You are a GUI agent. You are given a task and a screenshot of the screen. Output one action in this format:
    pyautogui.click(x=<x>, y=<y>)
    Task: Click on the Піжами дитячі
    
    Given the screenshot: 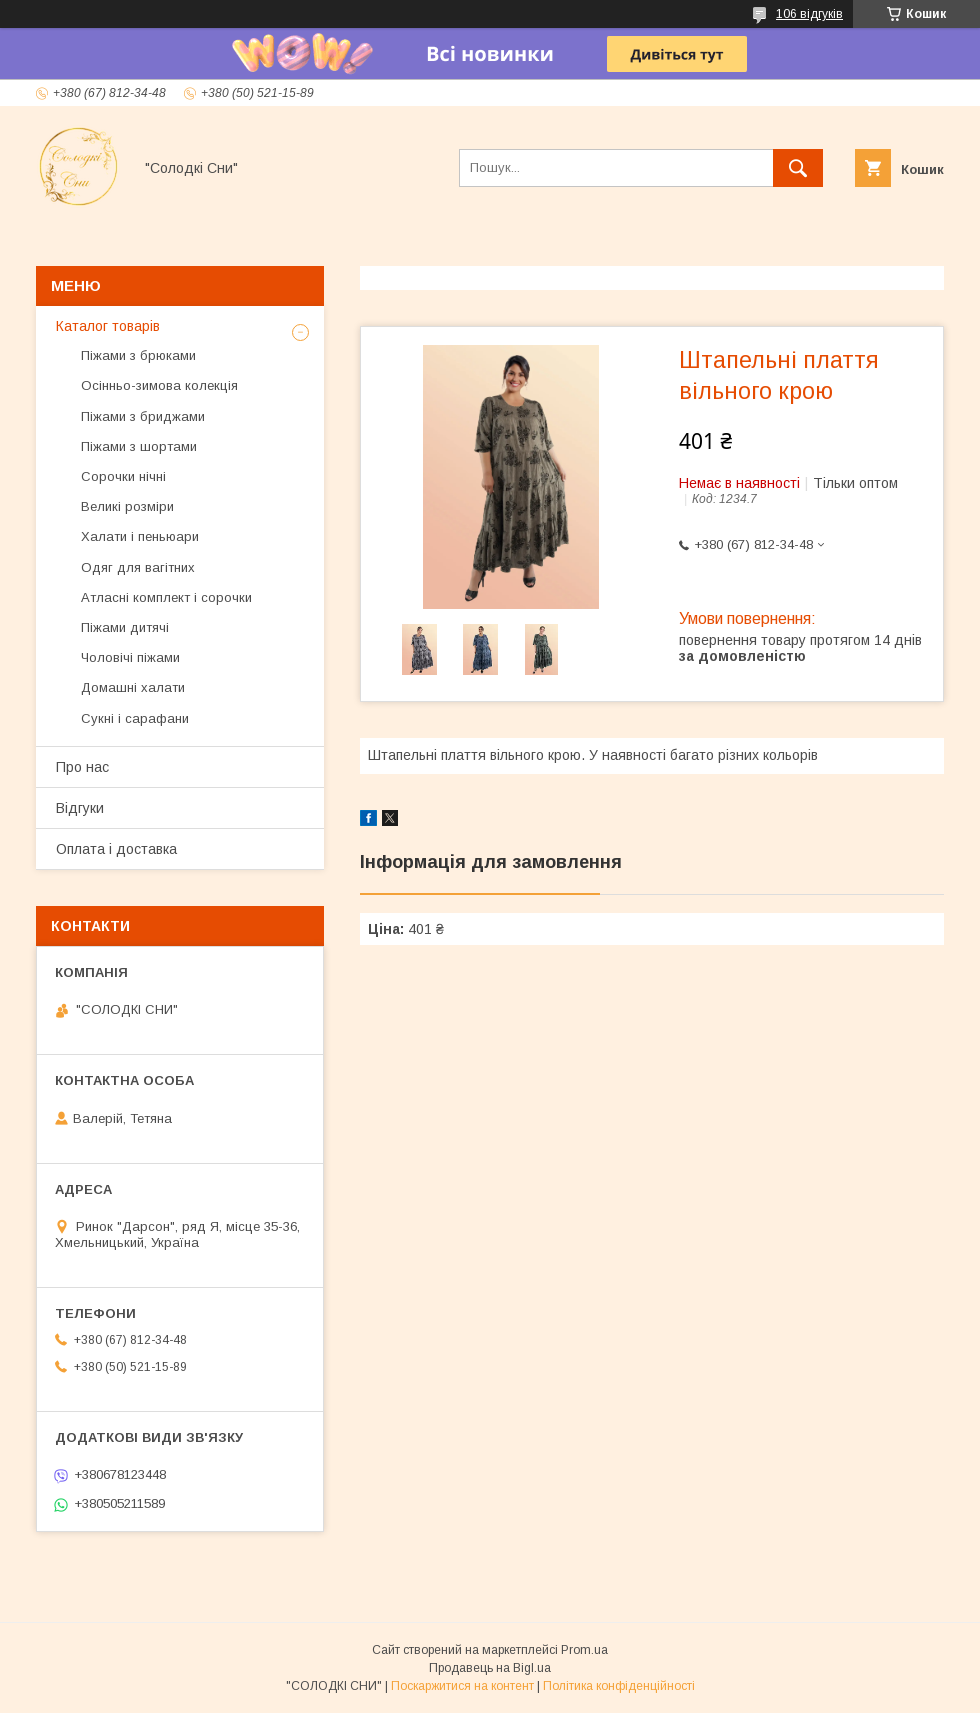 What is the action you would take?
    pyautogui.click(x=125, y=627)
    